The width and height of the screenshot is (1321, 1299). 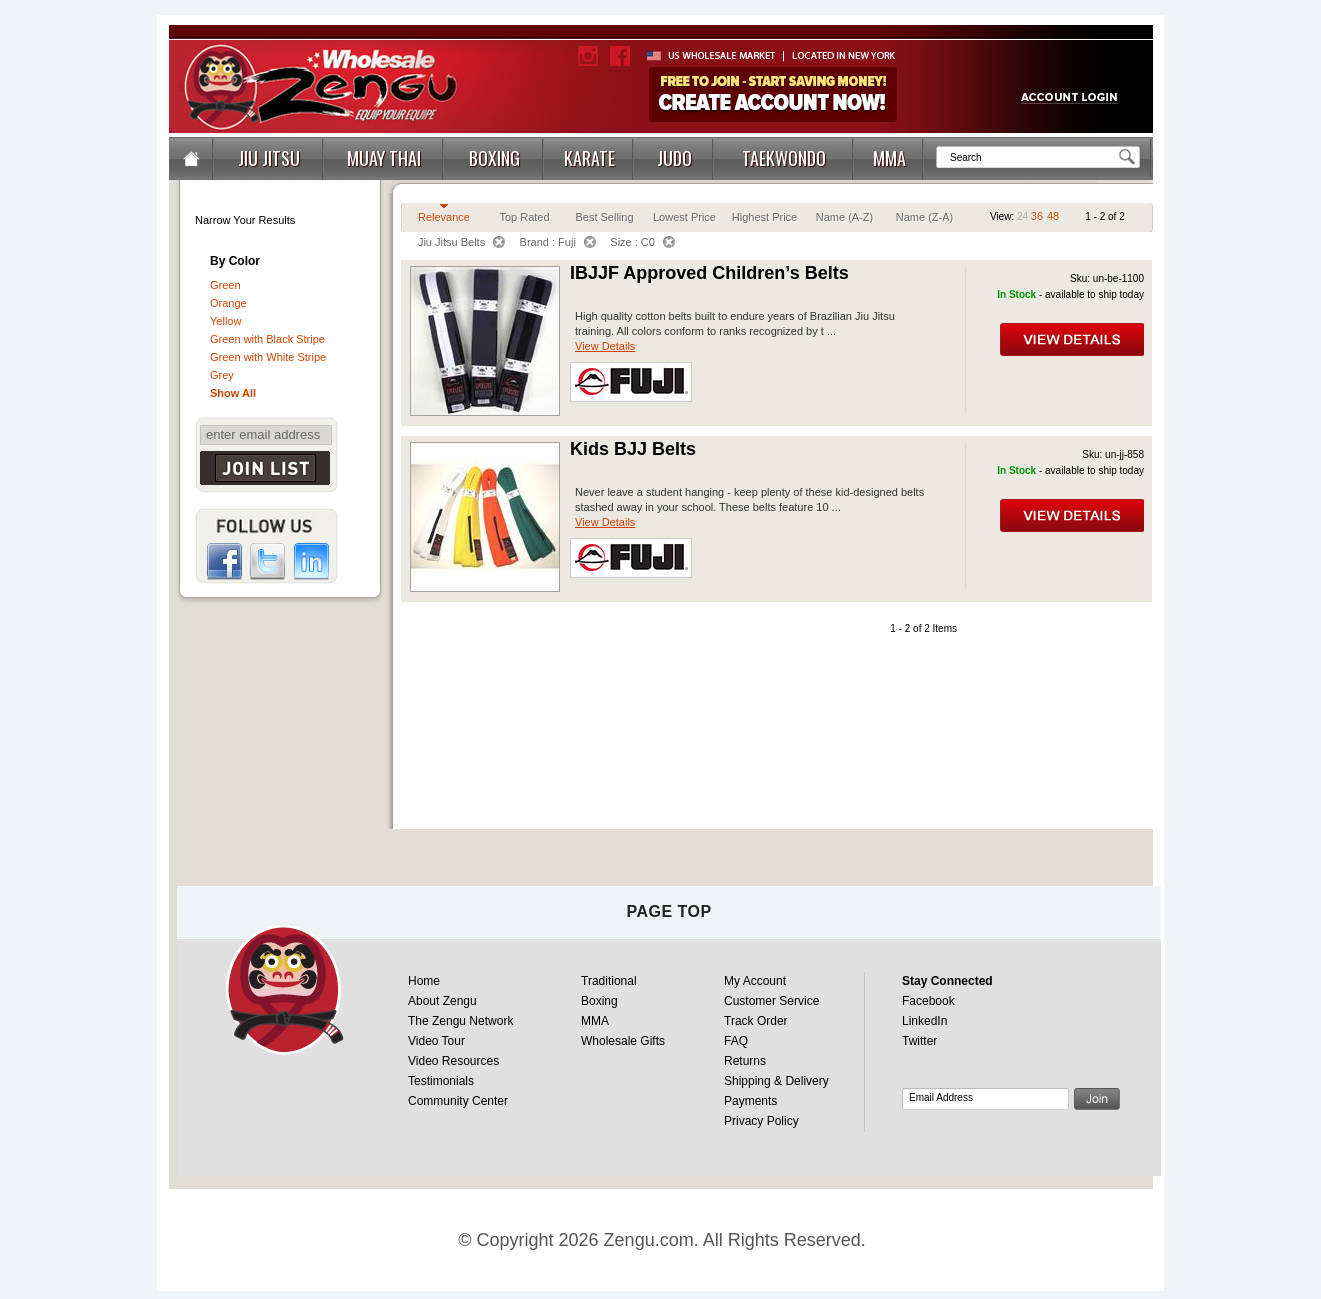 What do you see at coordinates (784, 158) in the screenshot?
I see `TAEKWONDO` at bounding box center [784, 158].